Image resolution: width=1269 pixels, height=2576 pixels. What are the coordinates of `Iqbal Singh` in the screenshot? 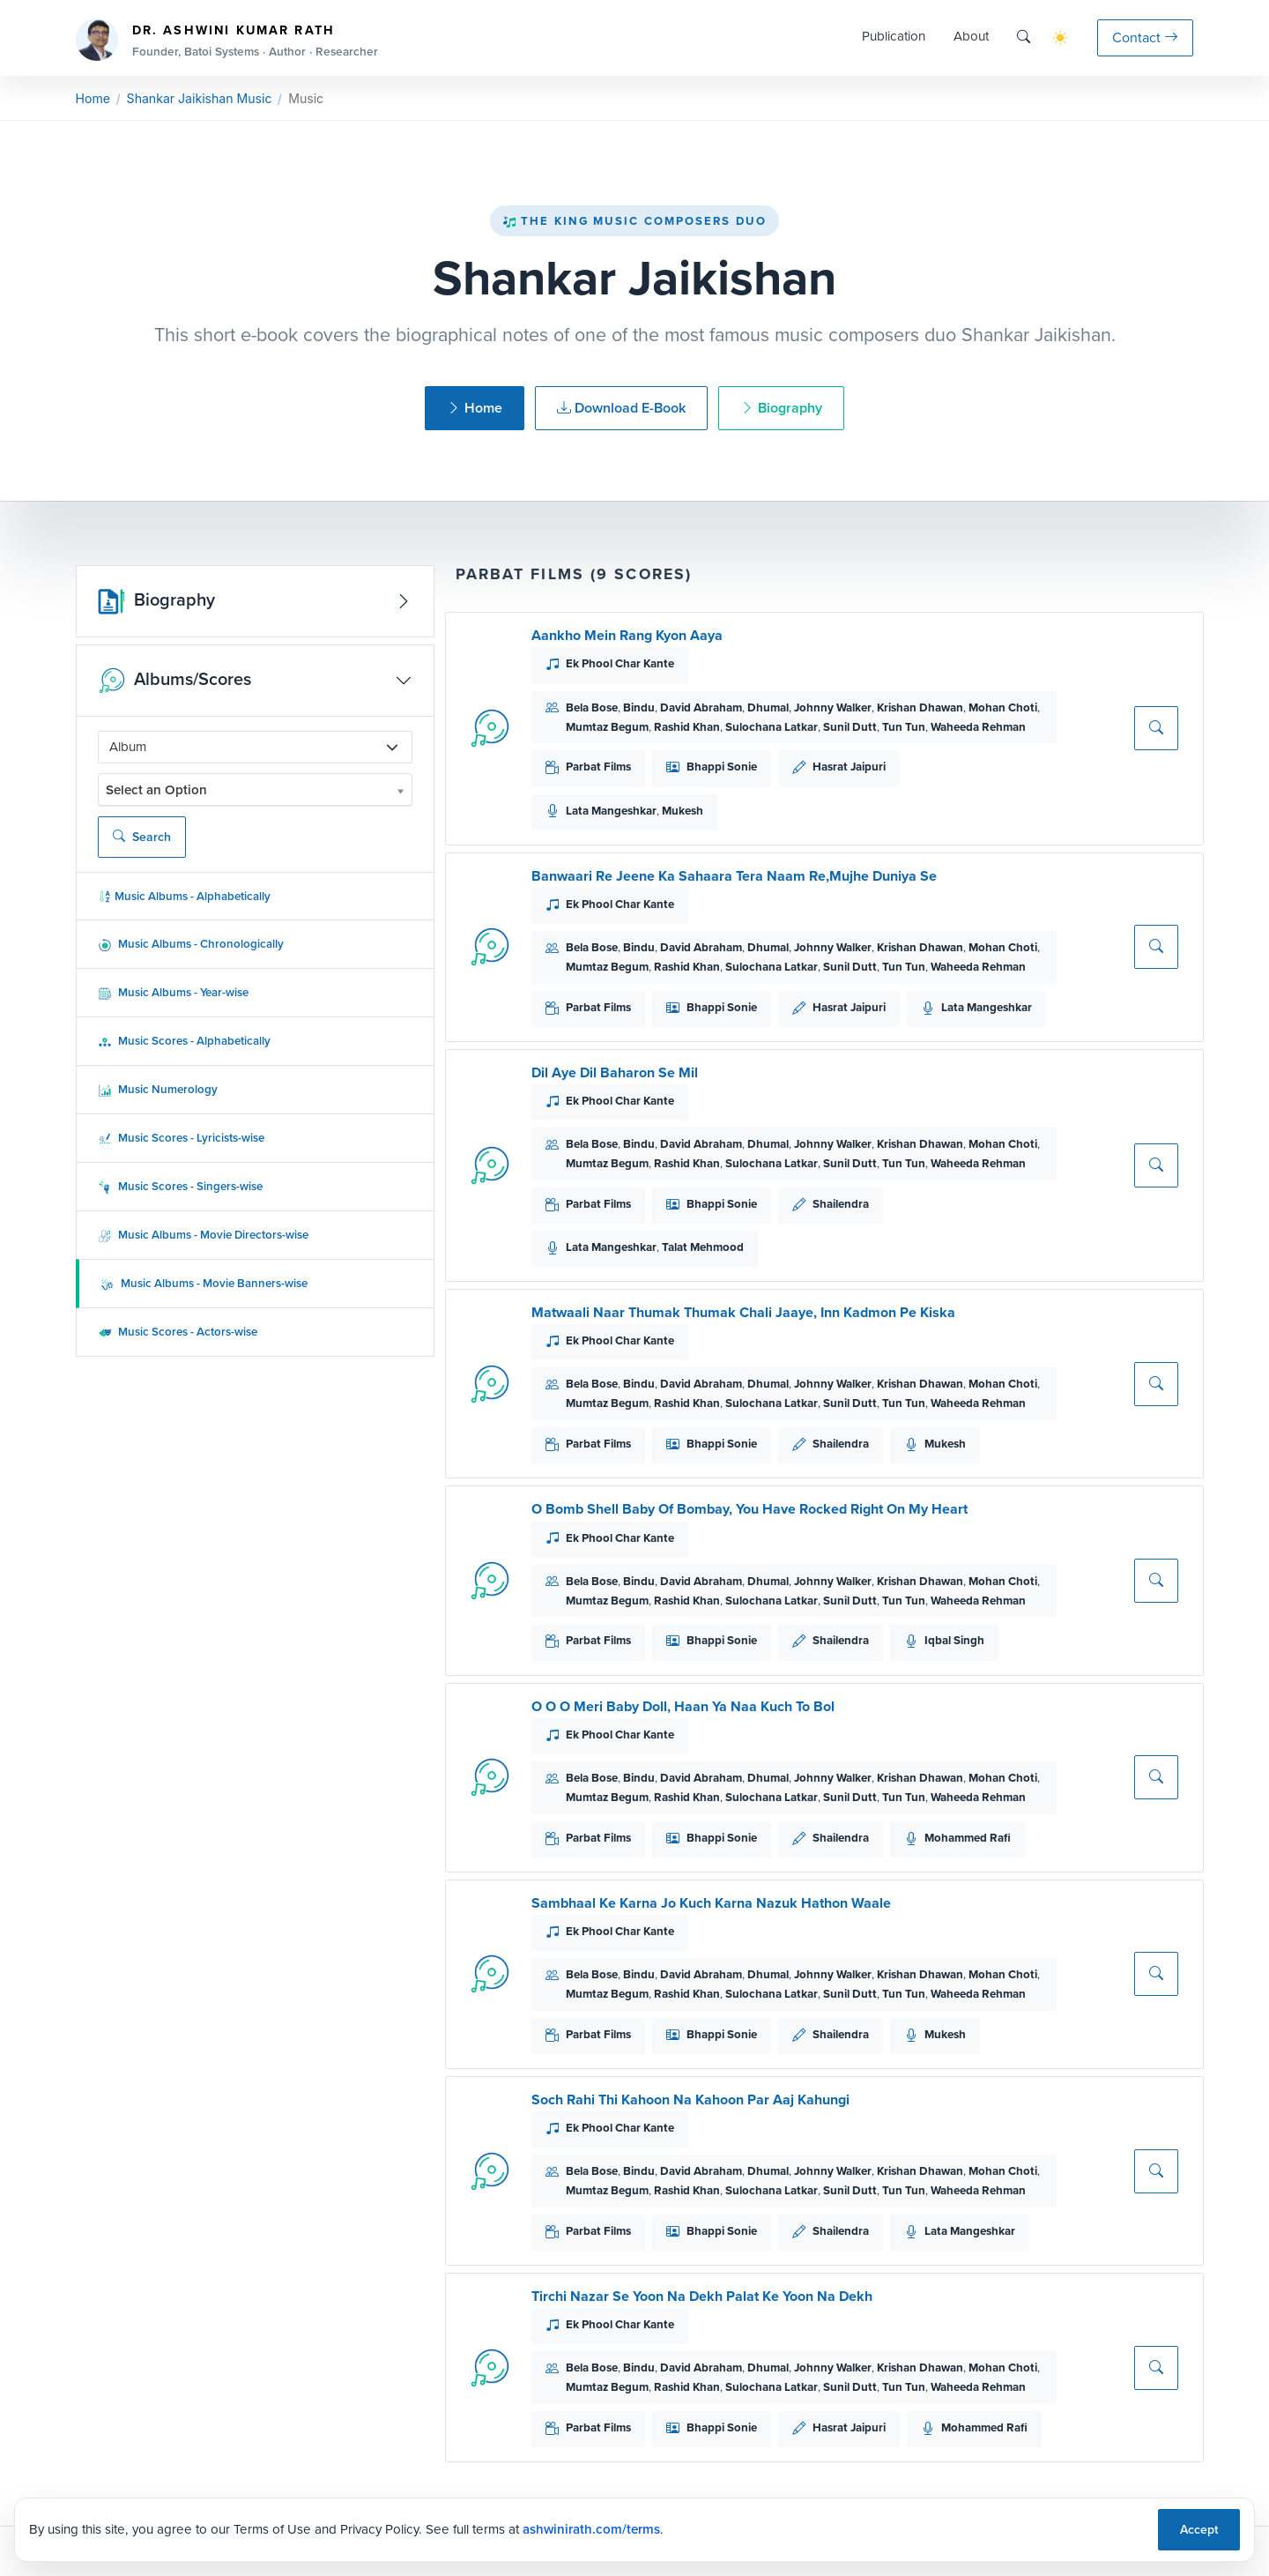 It's located at (954, 1640).